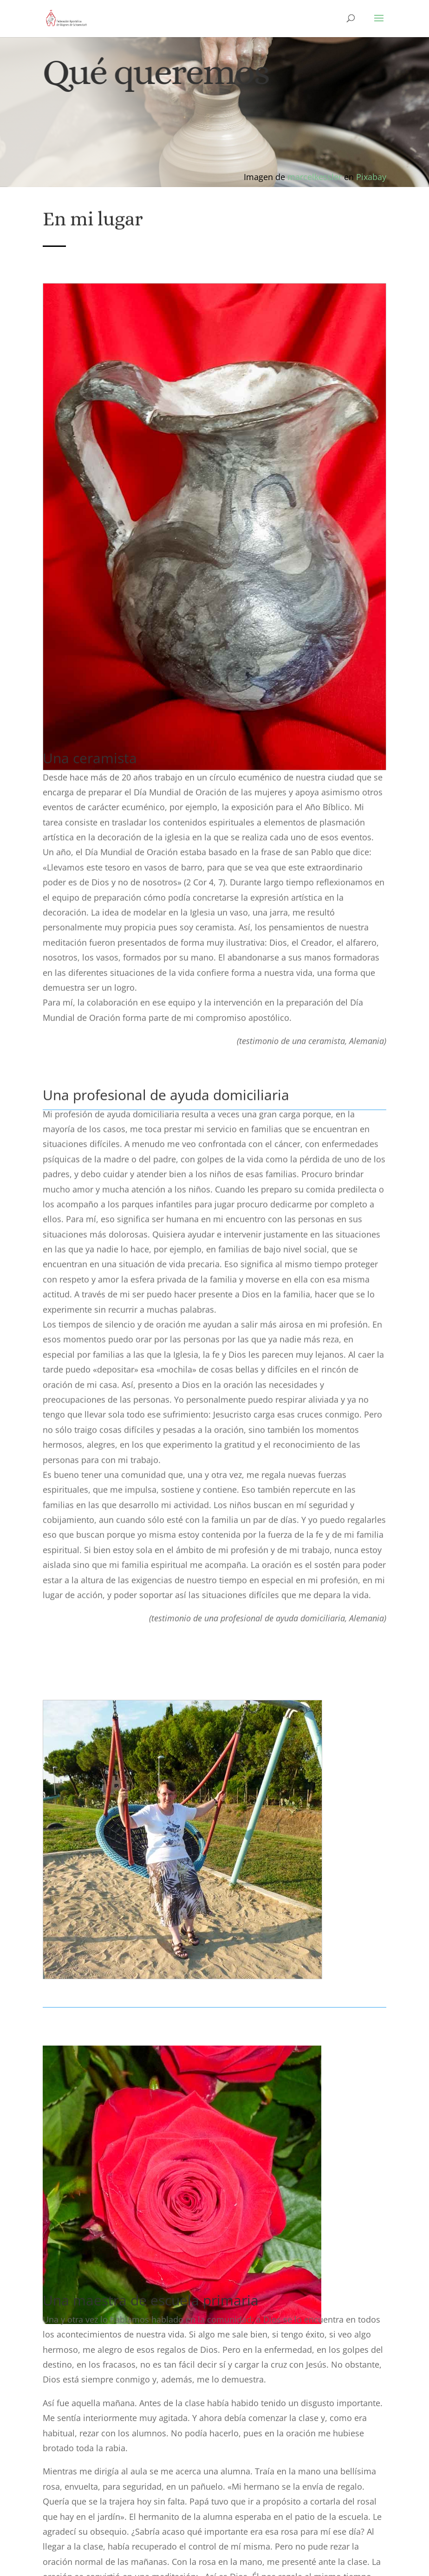  What do you see at coordinates (314, 176) in the screenshot?
I see `marcelkessler` at bounding box center [314, 176].